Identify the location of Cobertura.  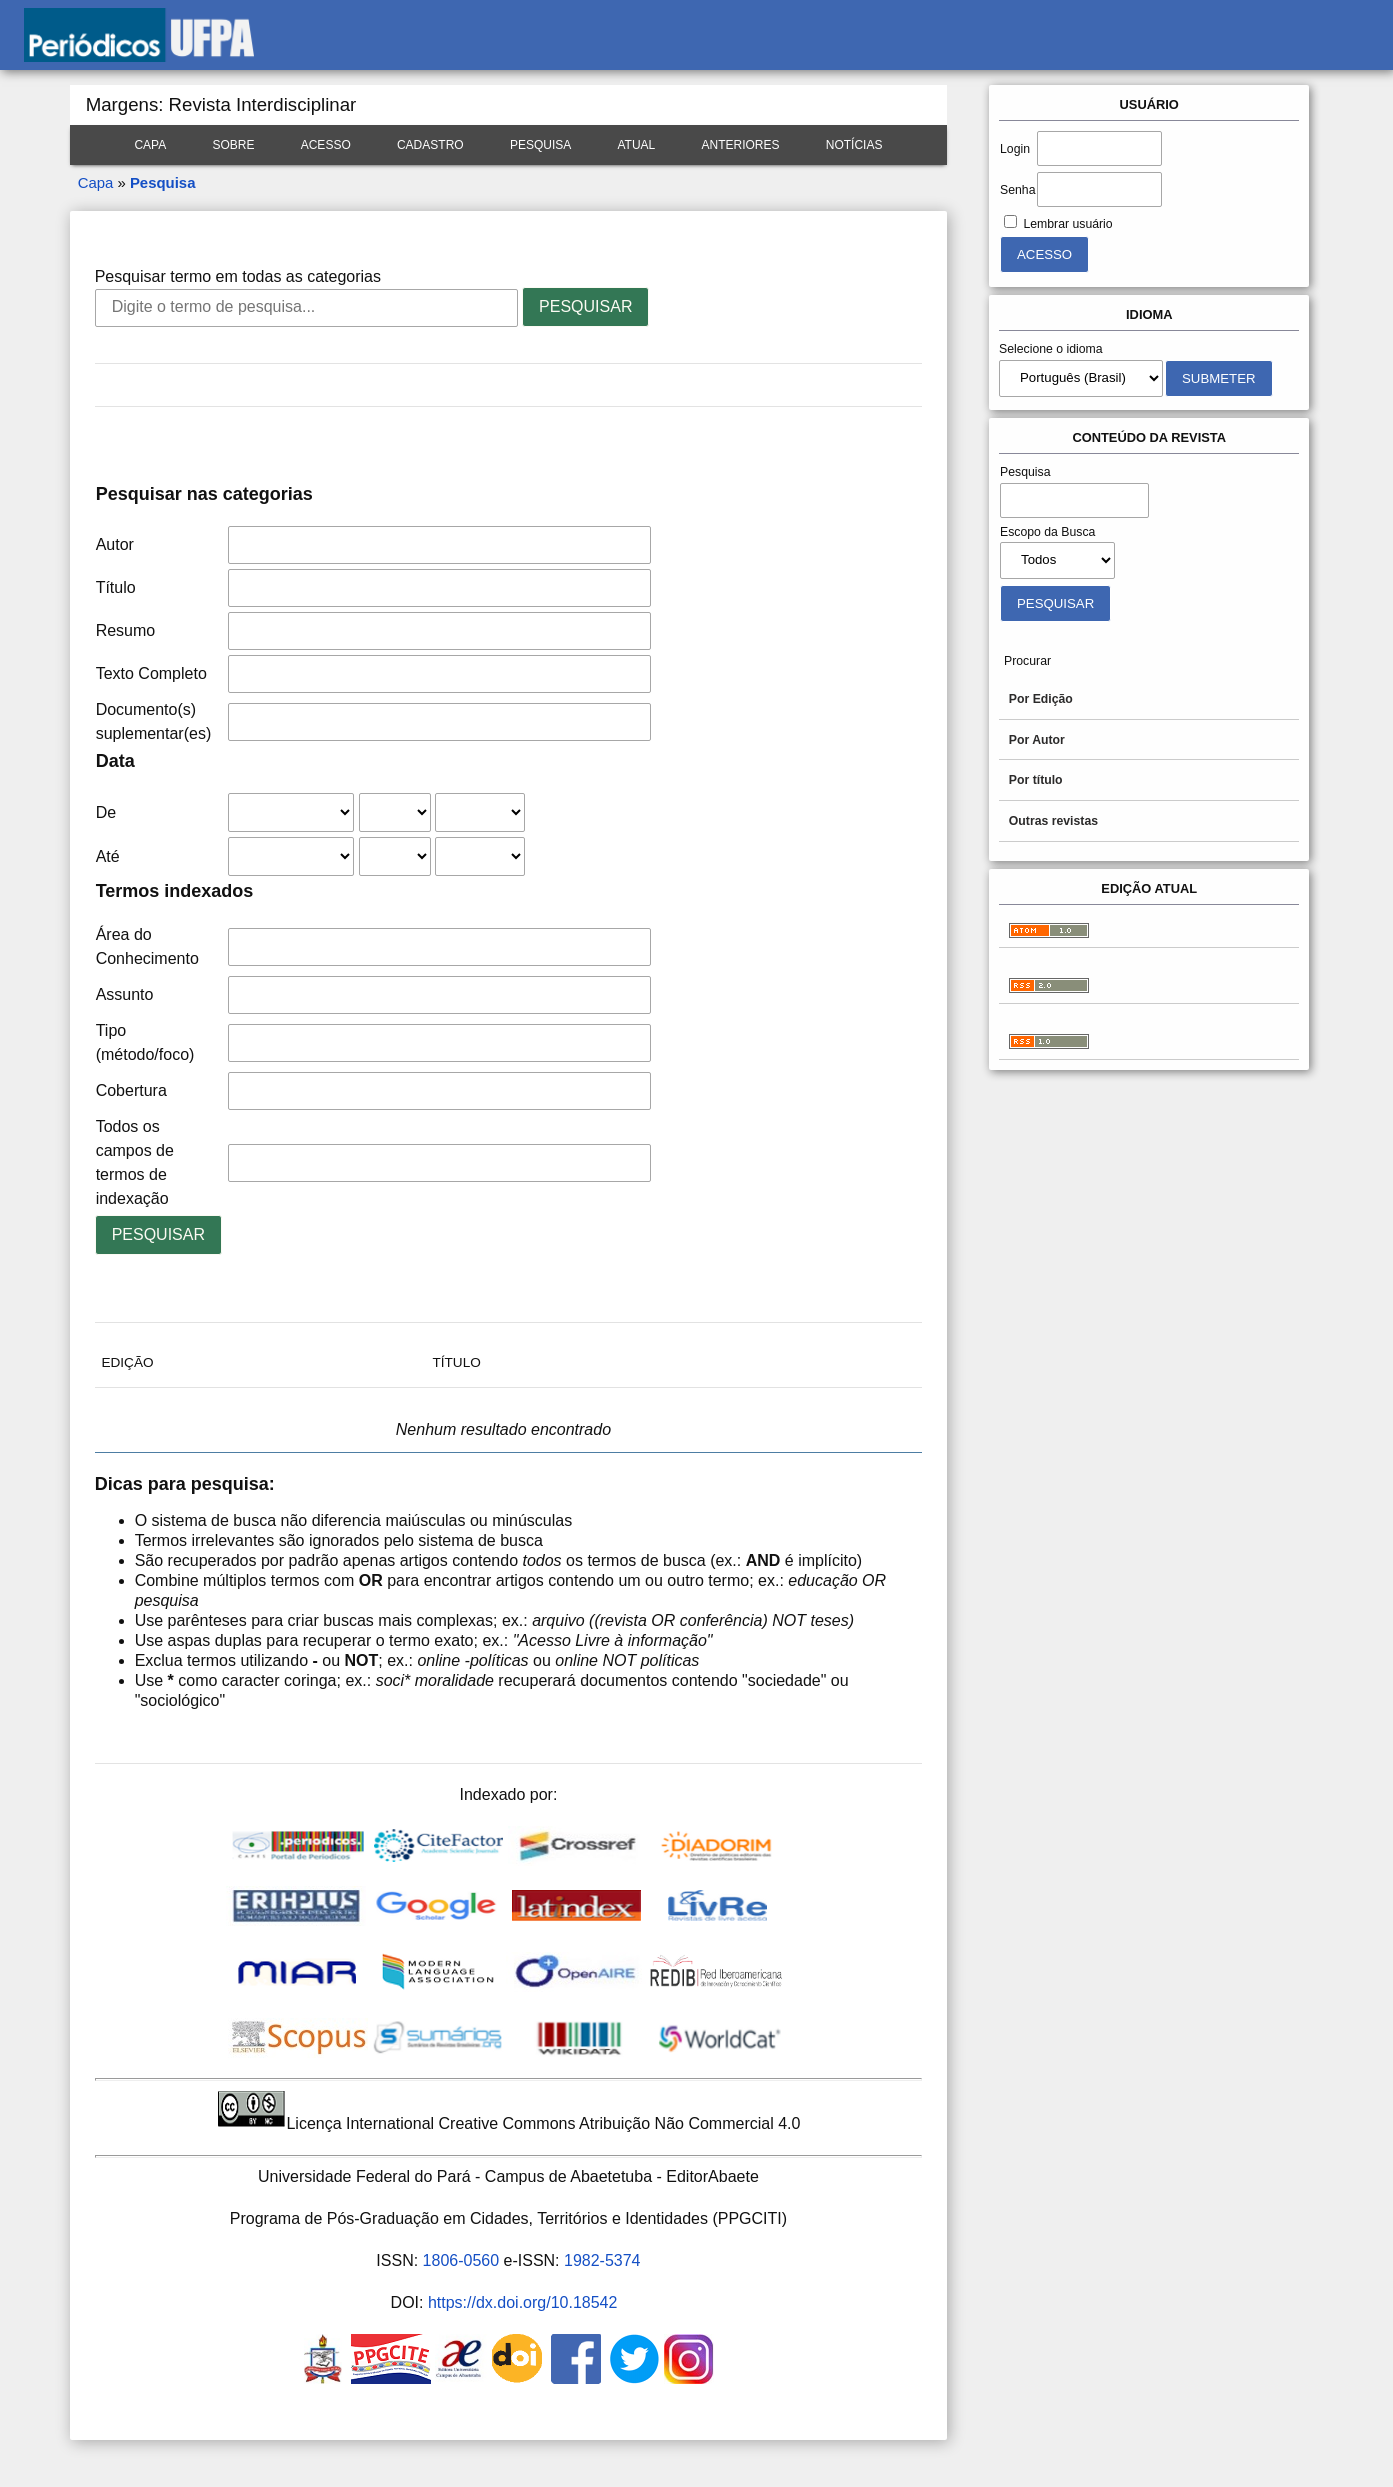
(131, 1090).